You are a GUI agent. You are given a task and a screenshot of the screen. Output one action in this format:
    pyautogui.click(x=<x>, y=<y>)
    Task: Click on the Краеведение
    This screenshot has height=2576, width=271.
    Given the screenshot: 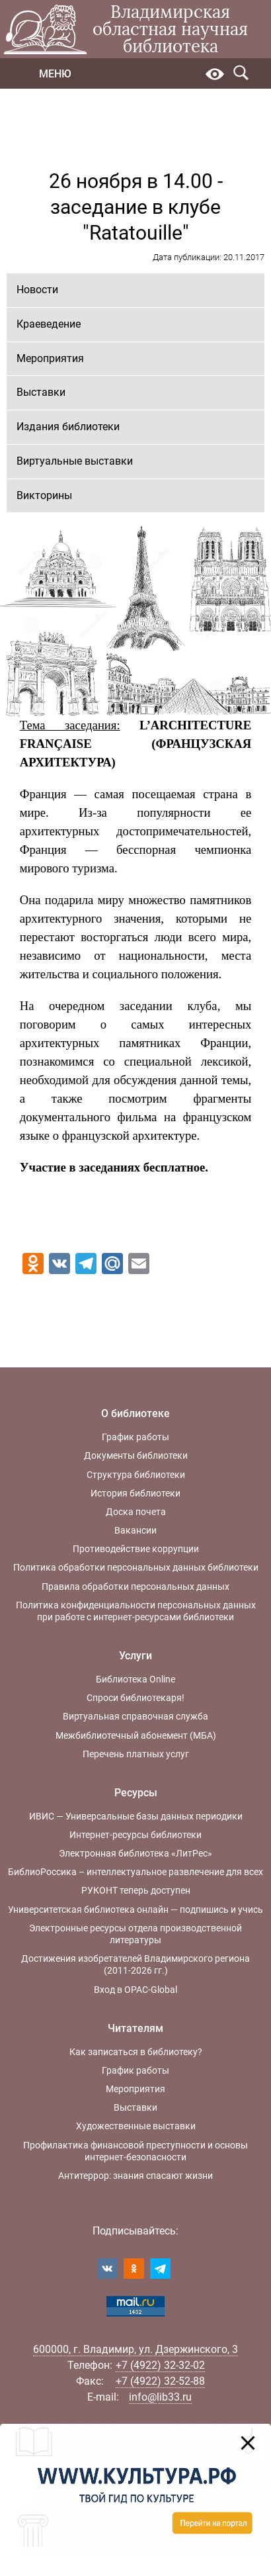 What is the action you would take?
    pyautogui.click(x=49, y=324)
    